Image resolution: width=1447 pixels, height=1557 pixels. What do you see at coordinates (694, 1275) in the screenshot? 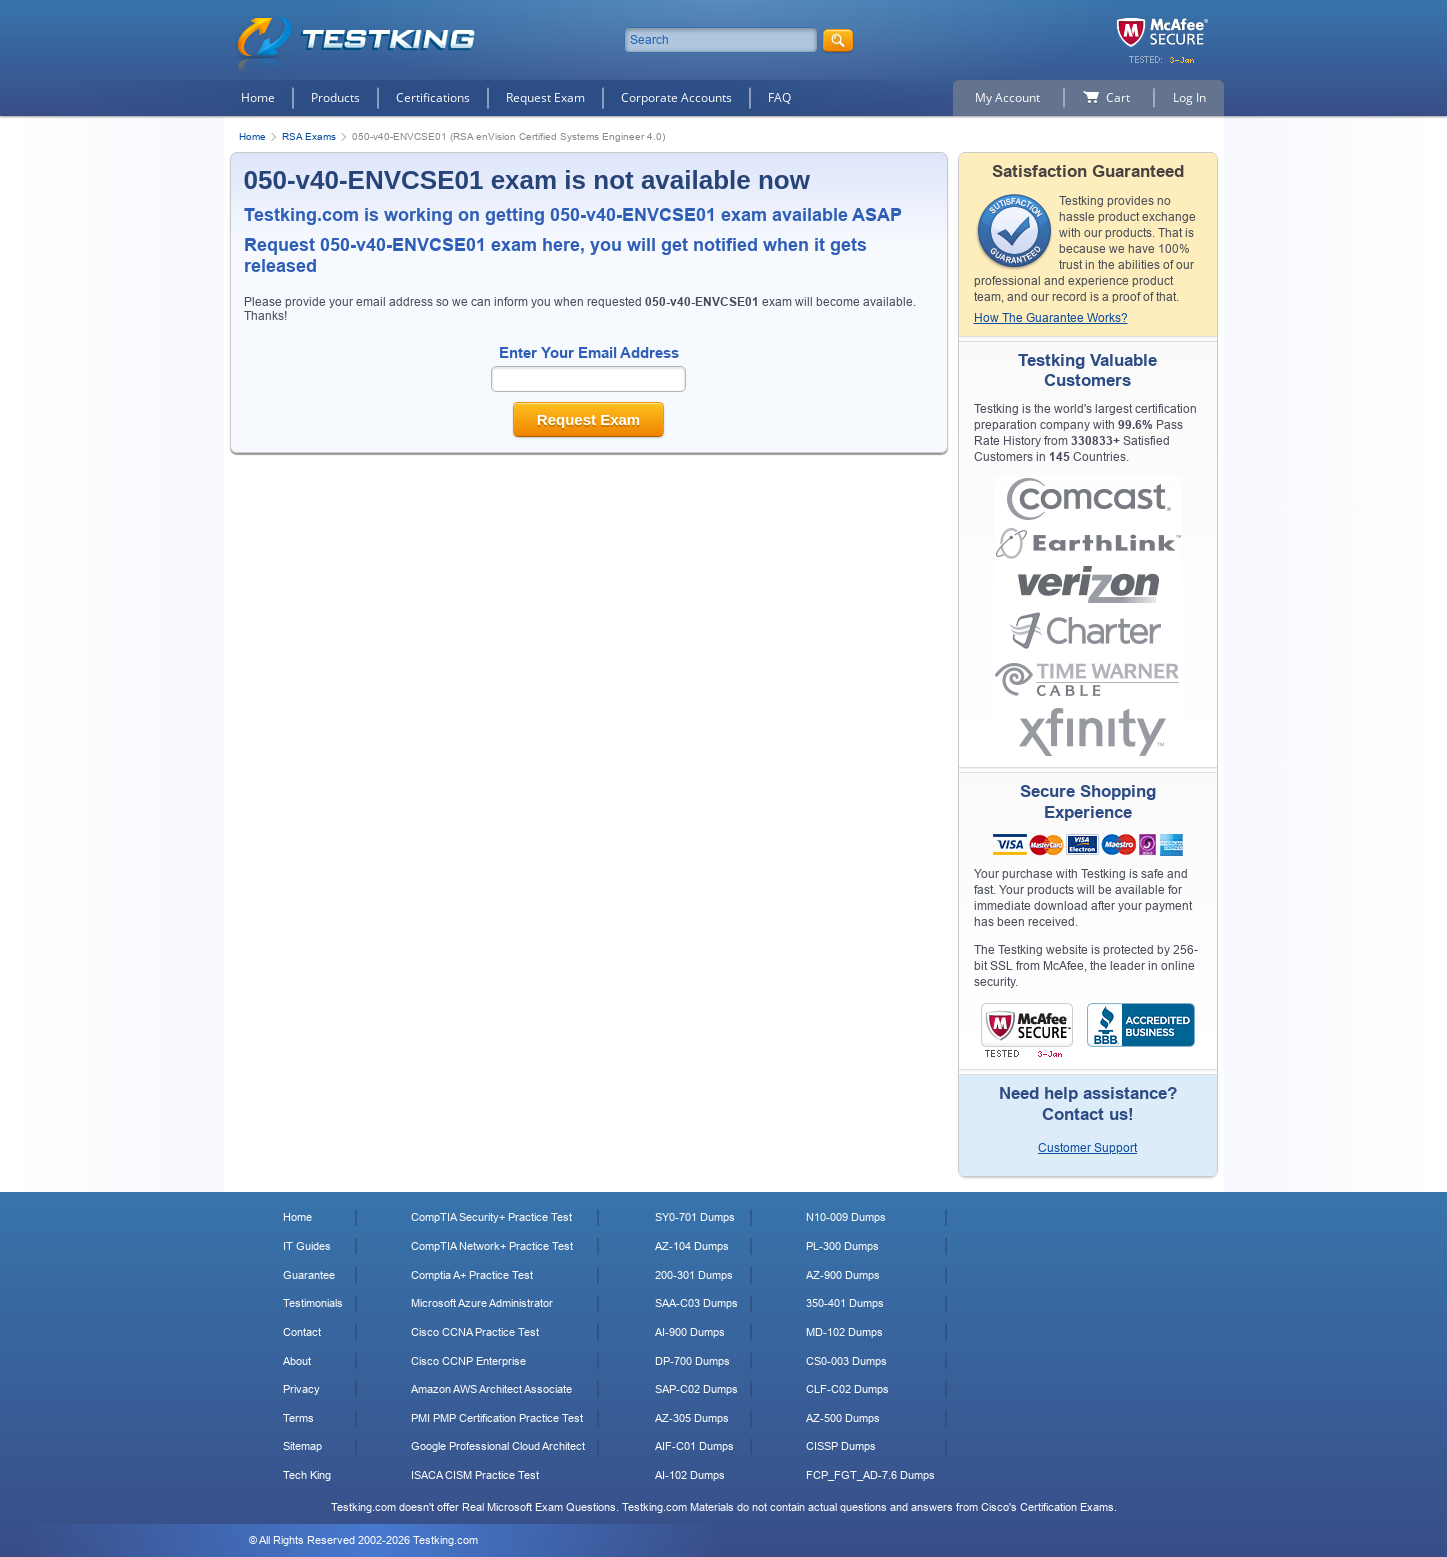
I see `200-301 Dumps` at bounding box center [694, 1275].